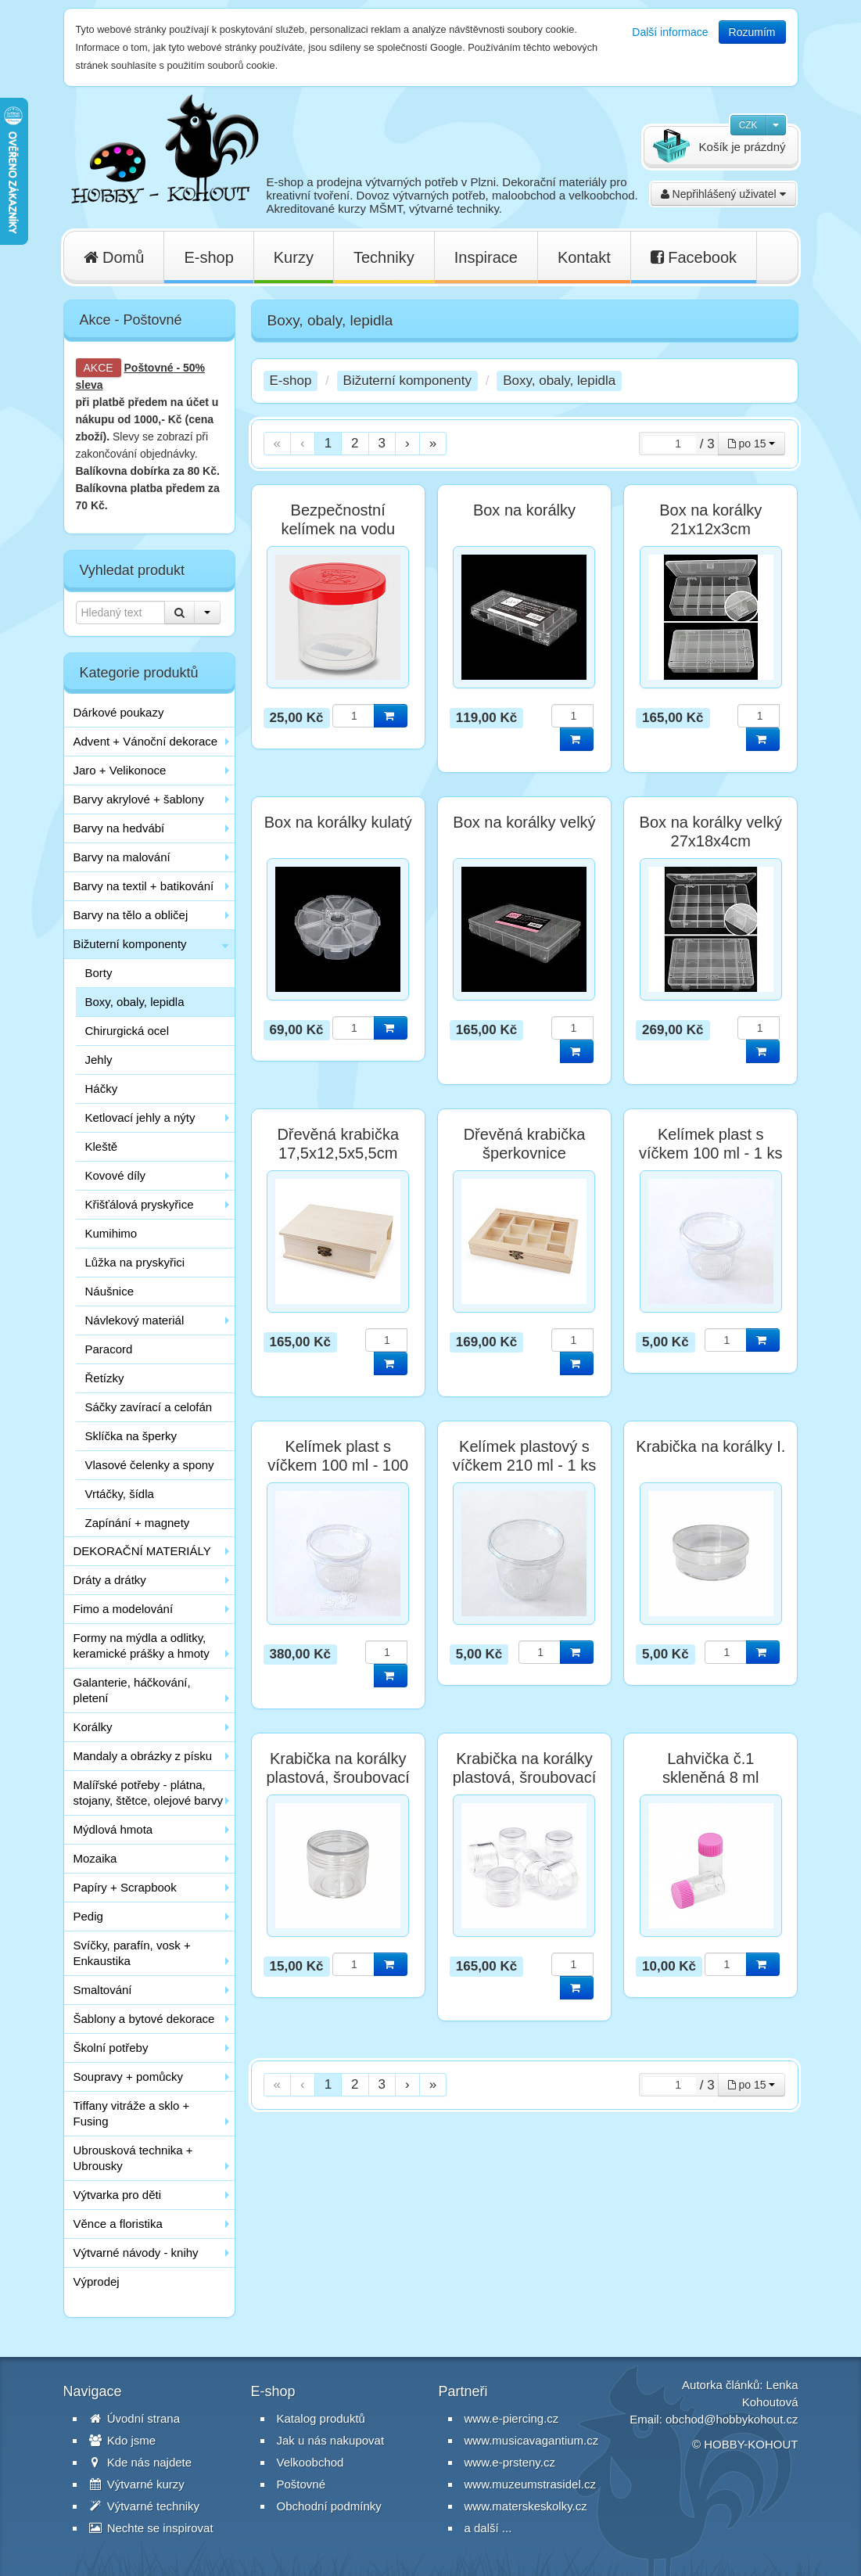 The image size is (861, 2576). I want to click on Ubrousková technika + Ubrousky, so click(133, 2157).